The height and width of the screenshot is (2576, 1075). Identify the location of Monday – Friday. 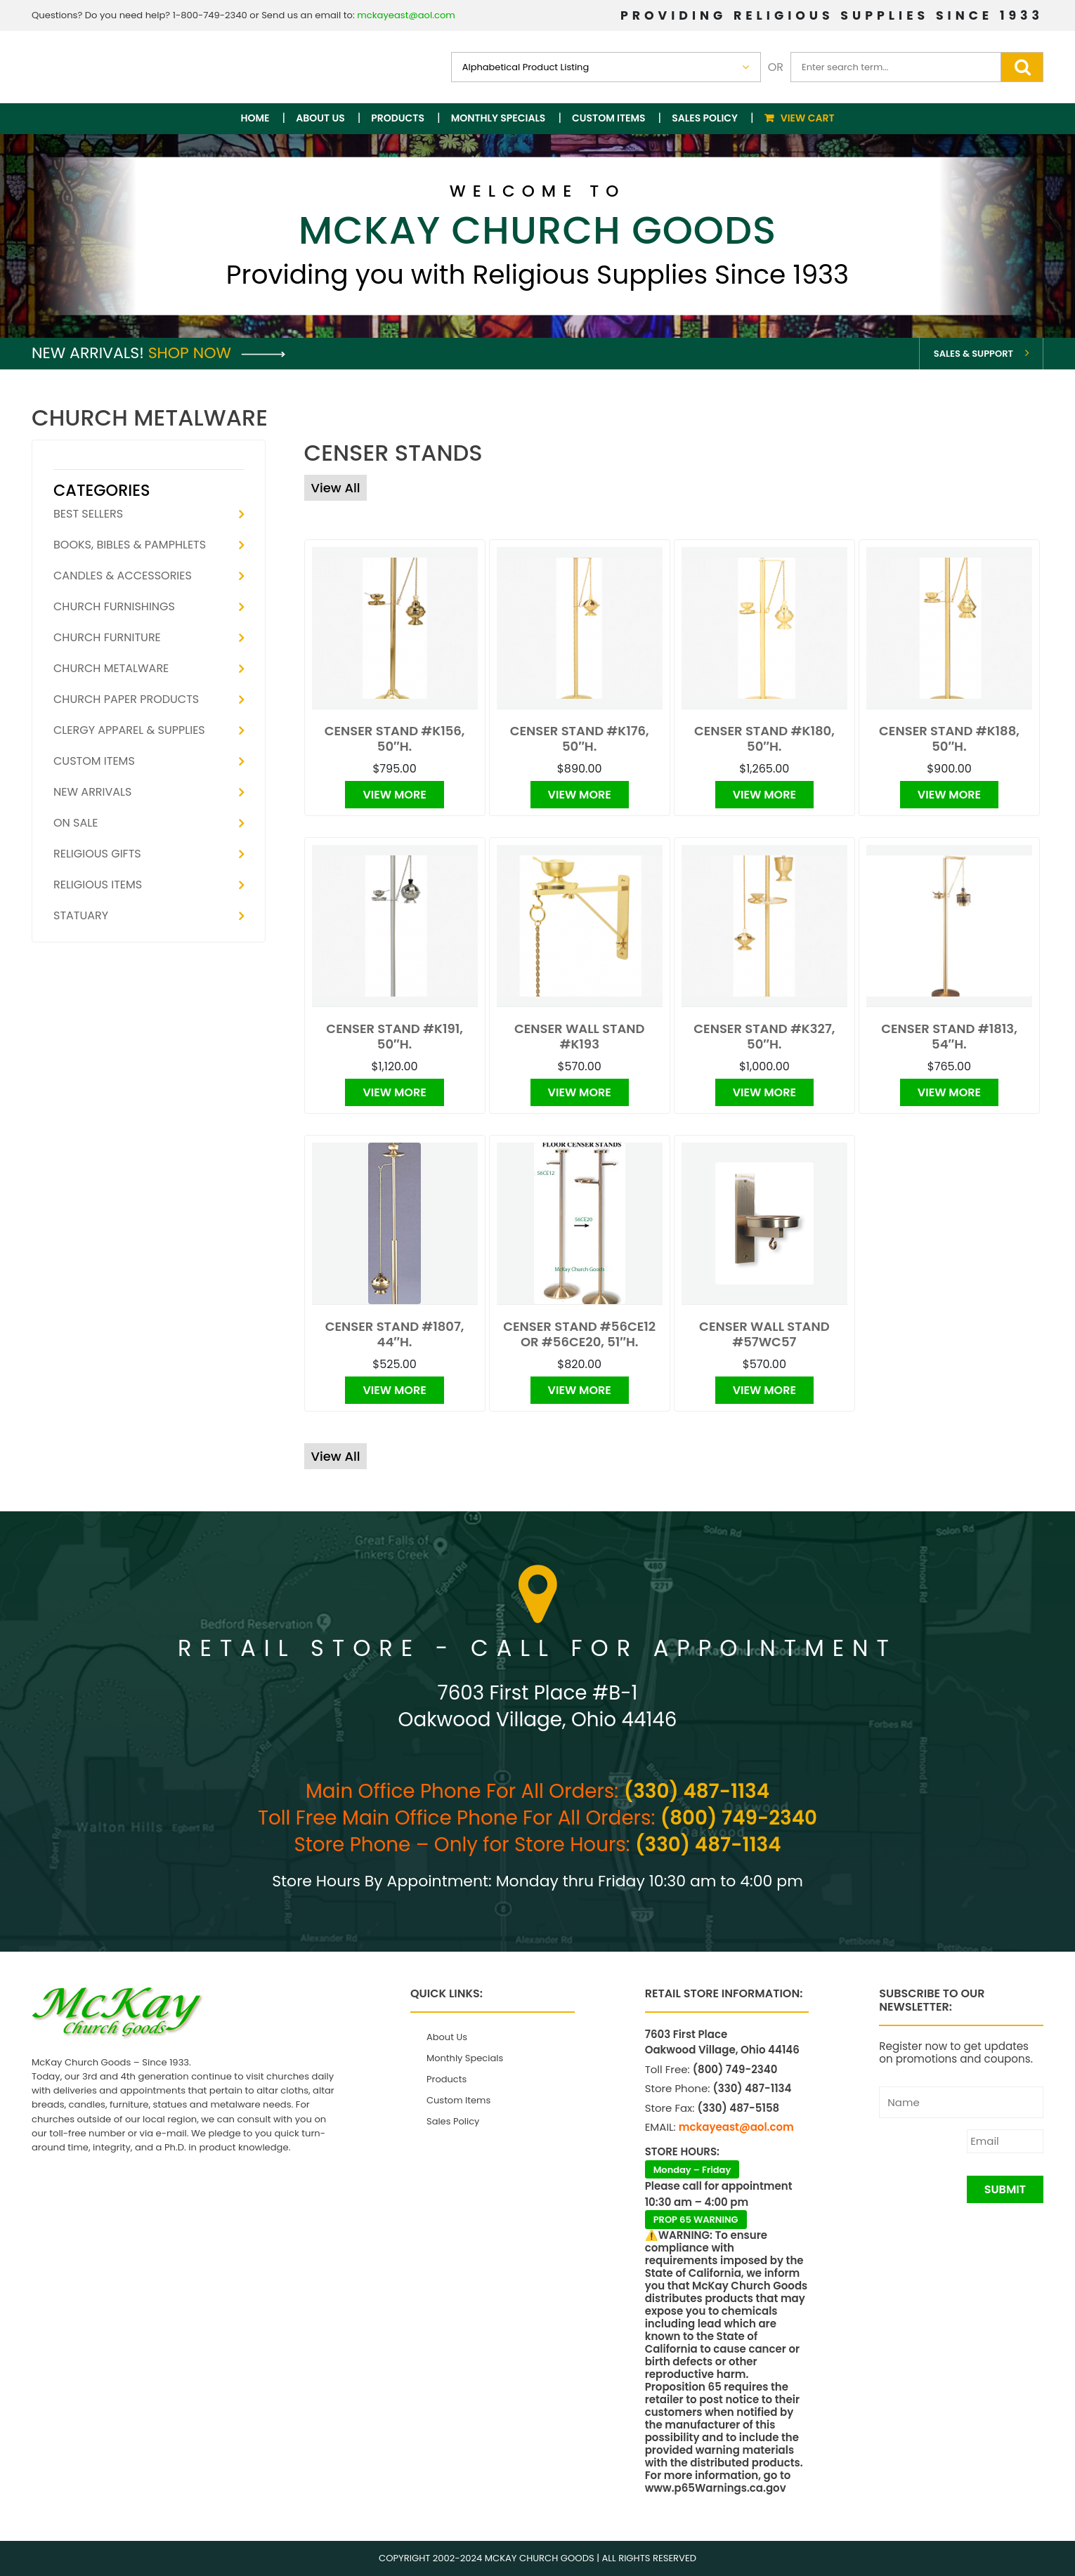
(692, 2169).